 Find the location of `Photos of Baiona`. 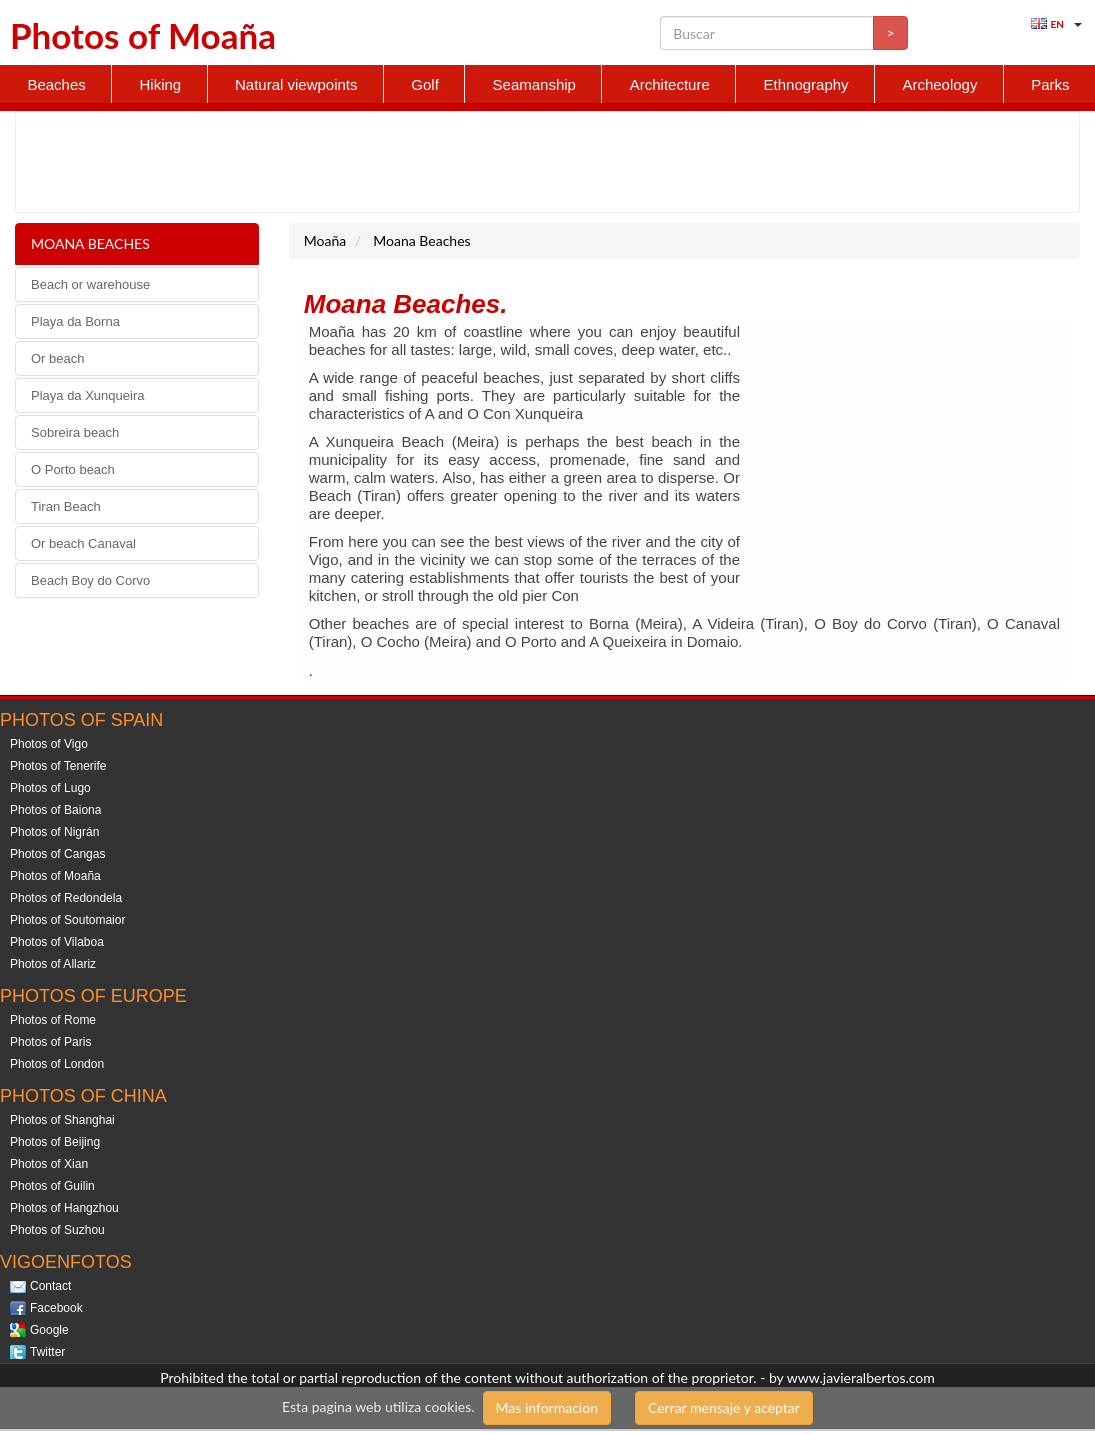

Photos of Baiona is located at coordinates (55, 810).